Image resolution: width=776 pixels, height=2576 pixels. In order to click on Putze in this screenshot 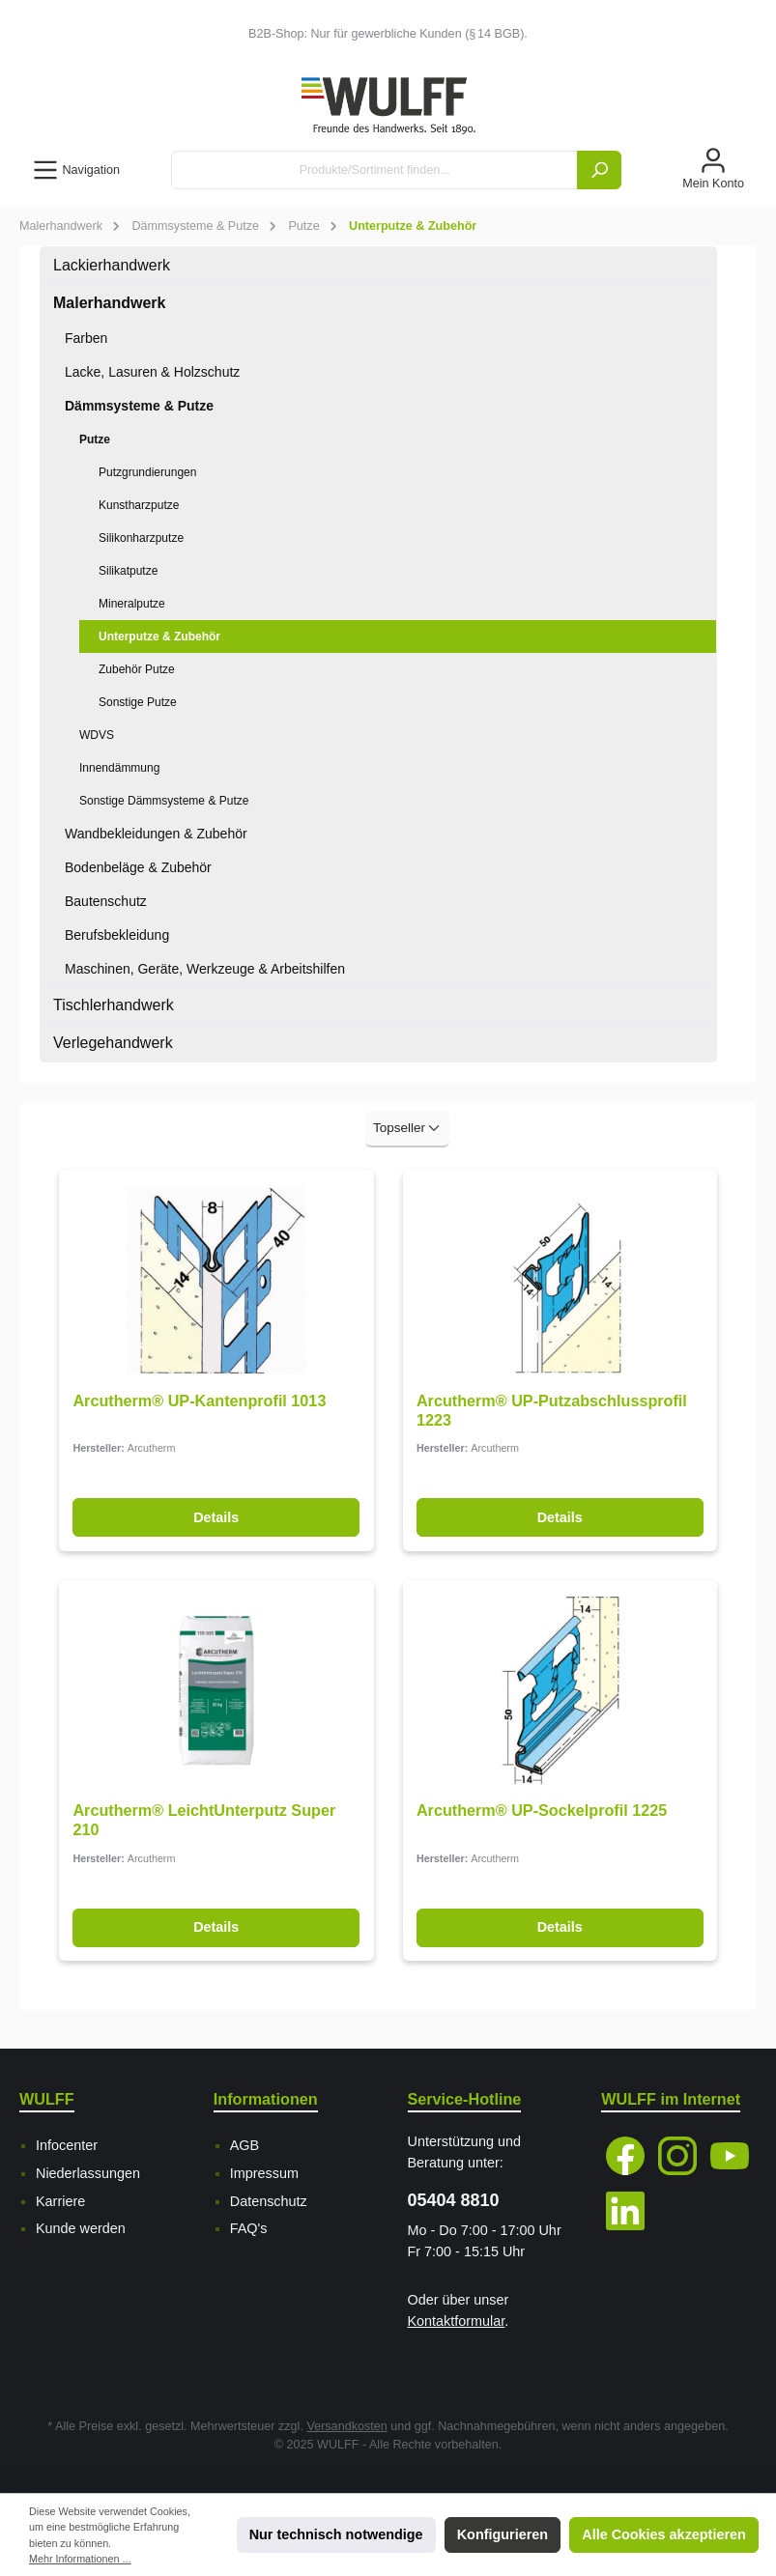, I will do `click(94, 439)`.